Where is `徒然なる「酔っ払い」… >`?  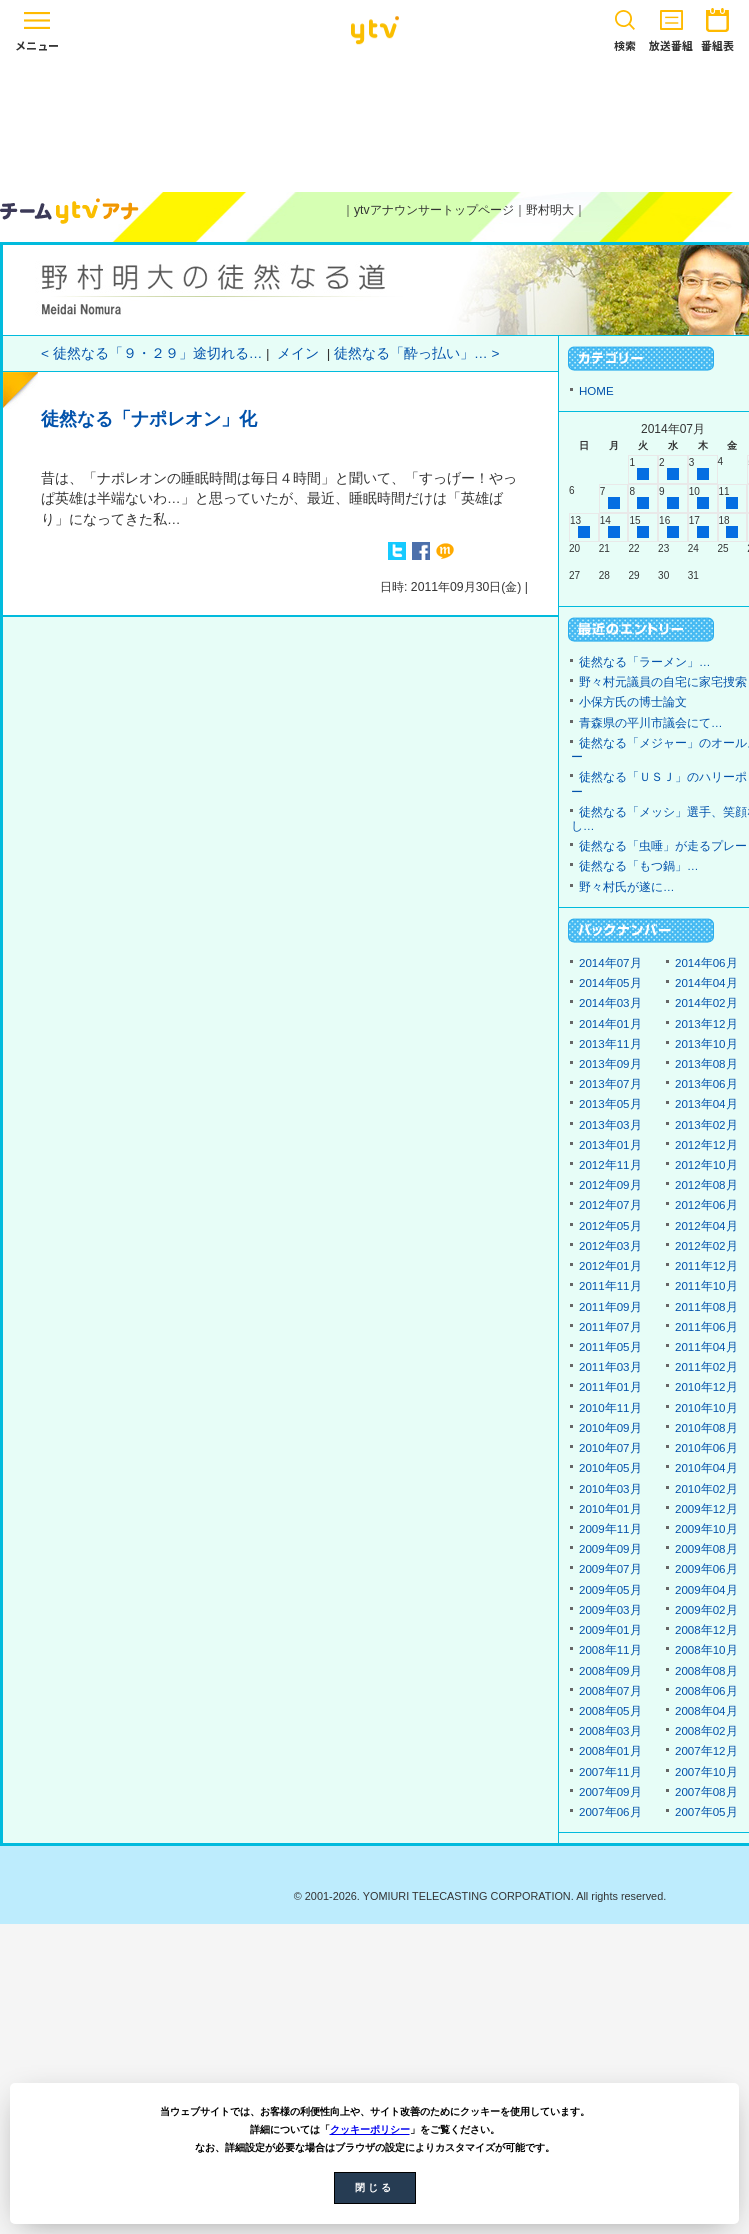 徒然なる「酔っ払い」… > is located at coordinates (416, 353).